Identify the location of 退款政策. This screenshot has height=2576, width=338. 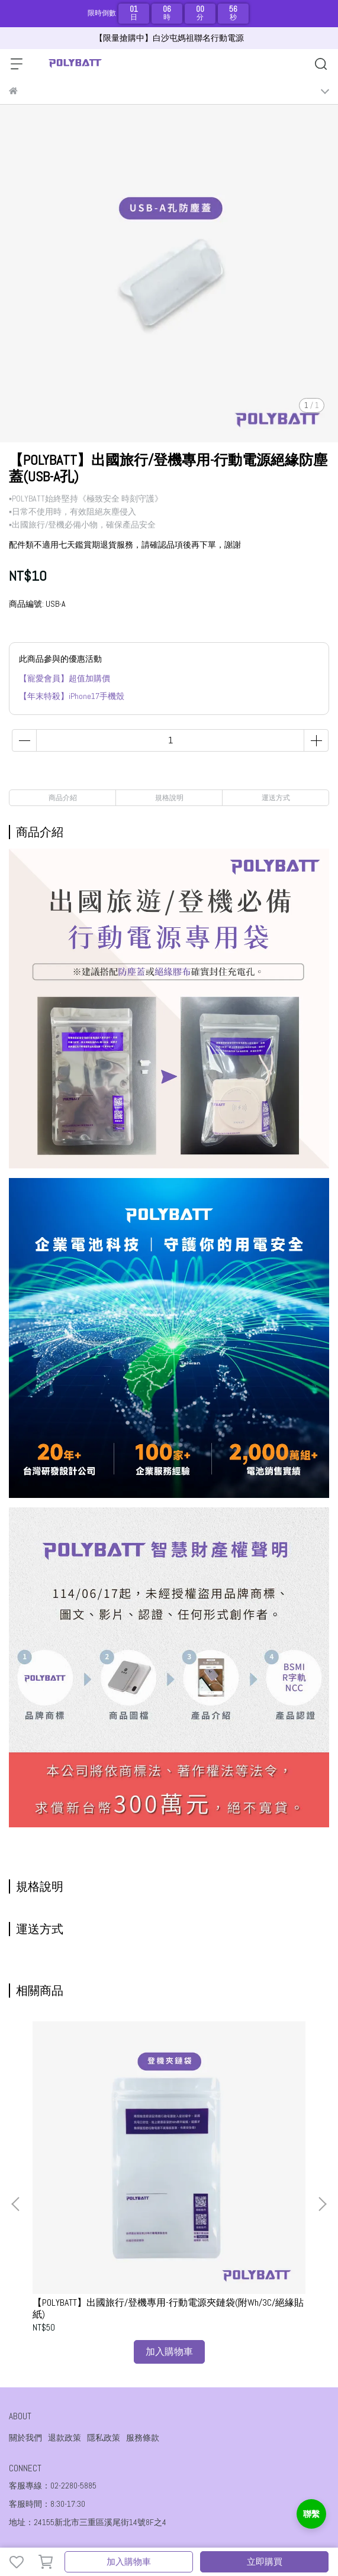
(64, 2295).